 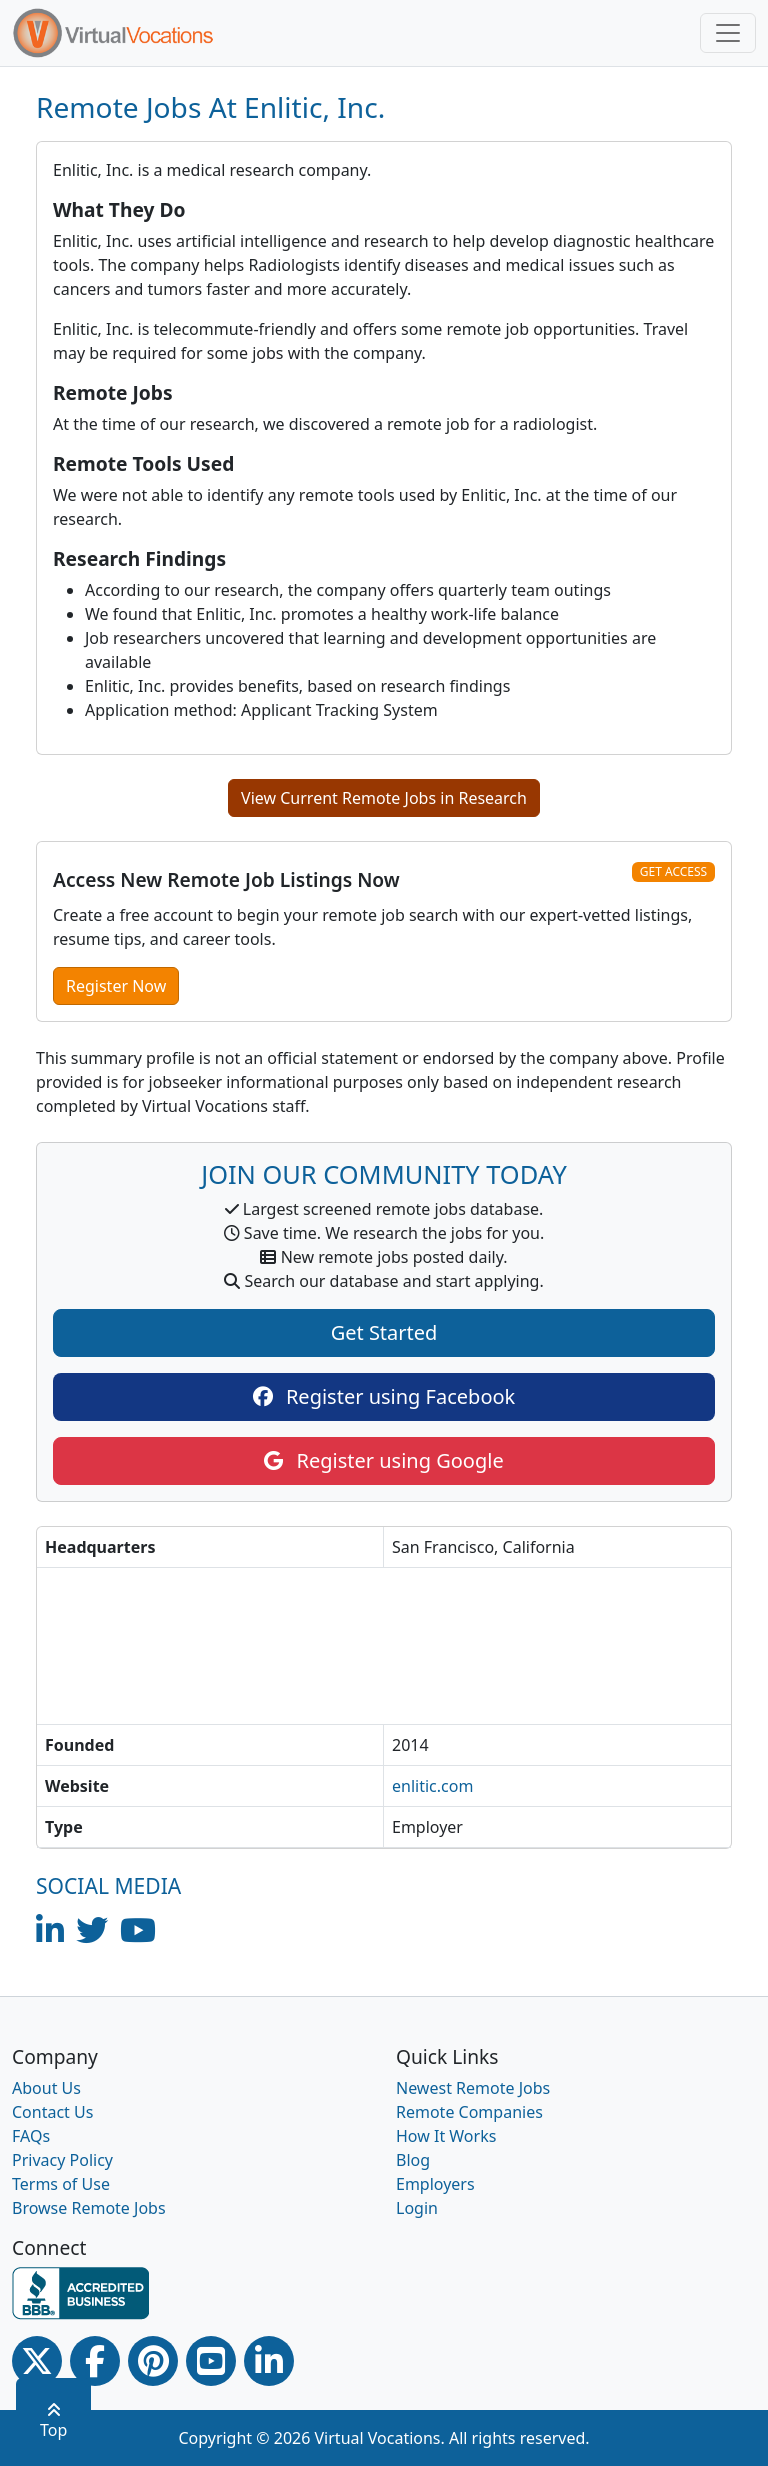 What do you see at coordinates (413, 2160) in the screenshot?
I see `Blog` at bounding box center [413, 2160].